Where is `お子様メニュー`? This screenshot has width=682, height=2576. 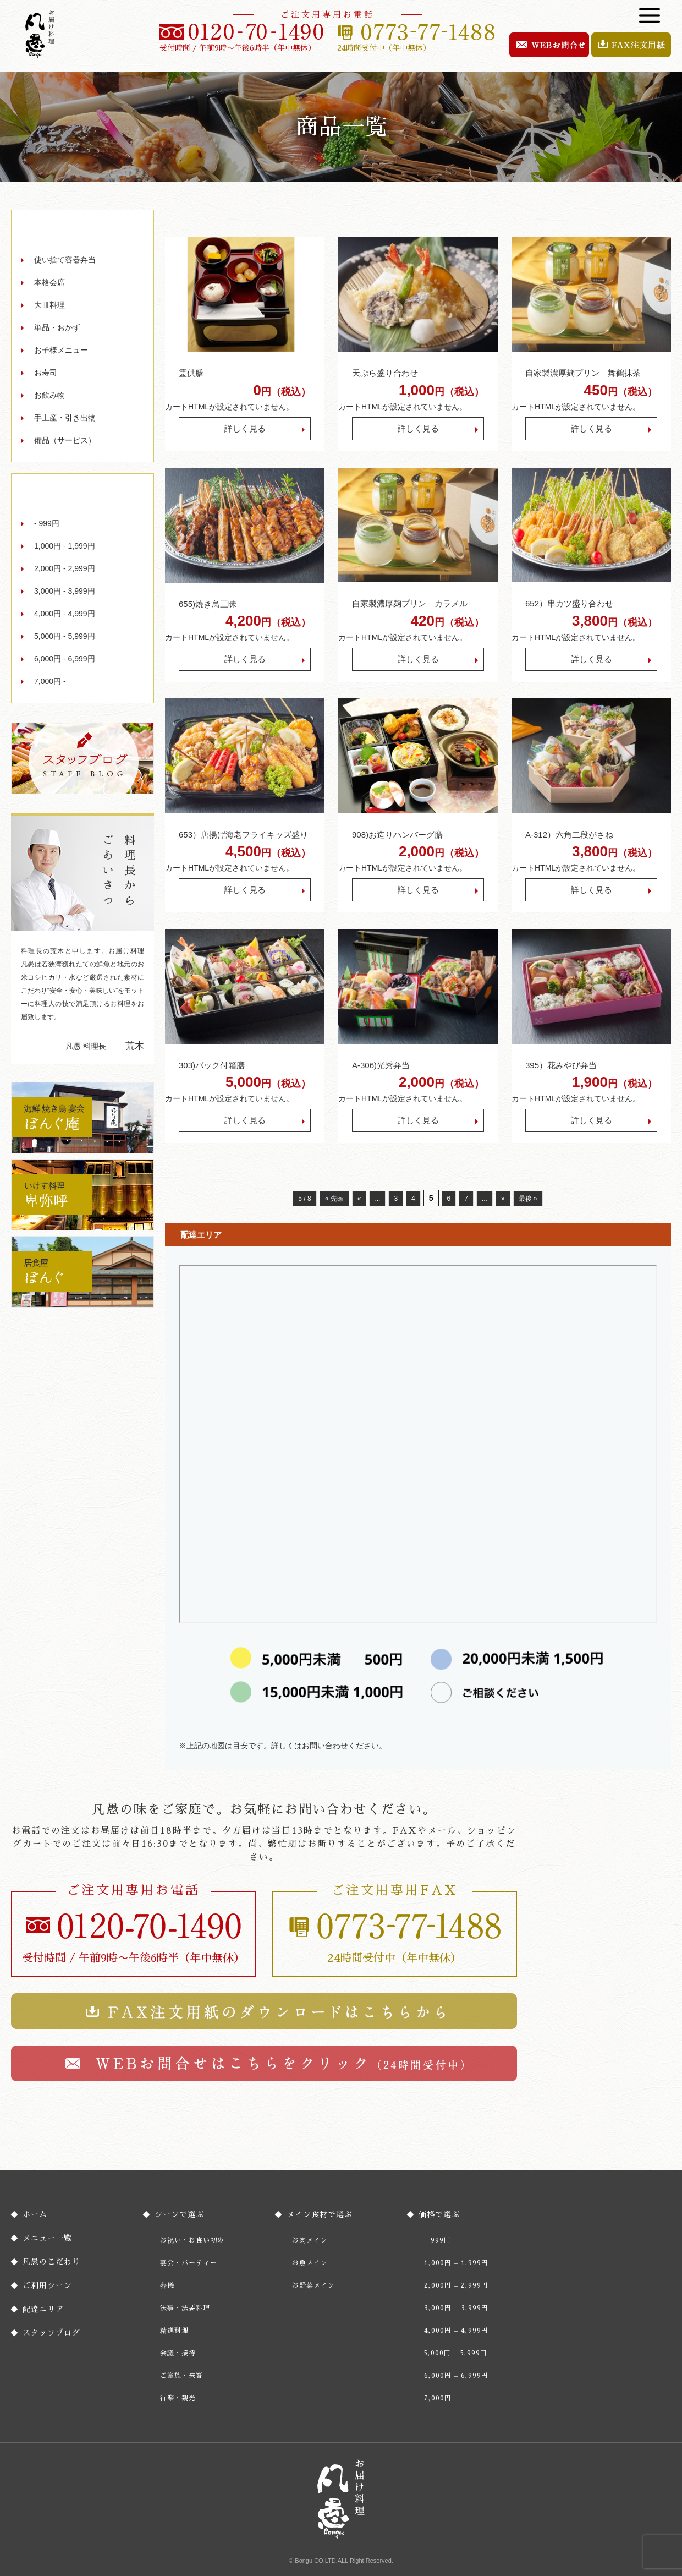
お子様メニュー is located at coordinates (61, 350).